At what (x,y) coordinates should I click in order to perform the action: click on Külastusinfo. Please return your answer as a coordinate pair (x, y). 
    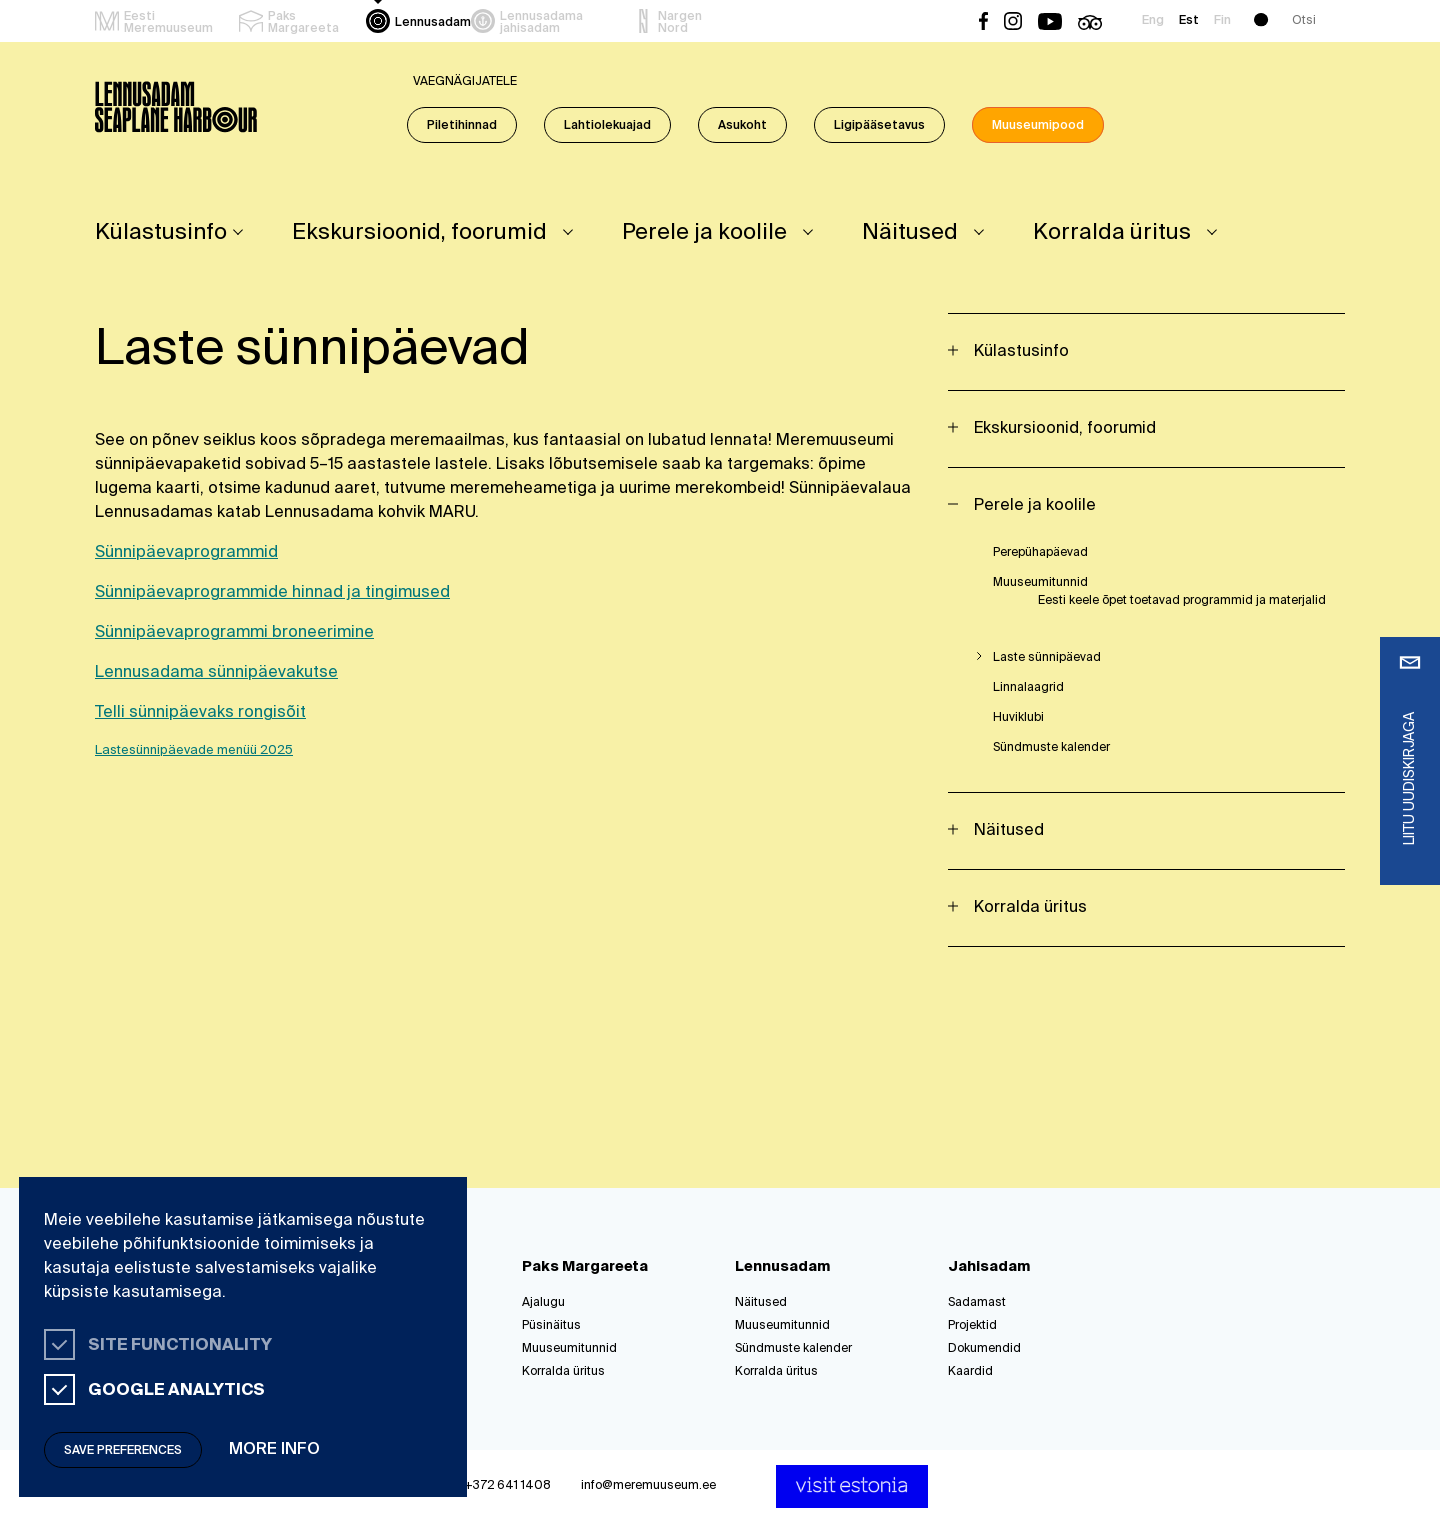
    Looking at the image, I should click on (161, 233).